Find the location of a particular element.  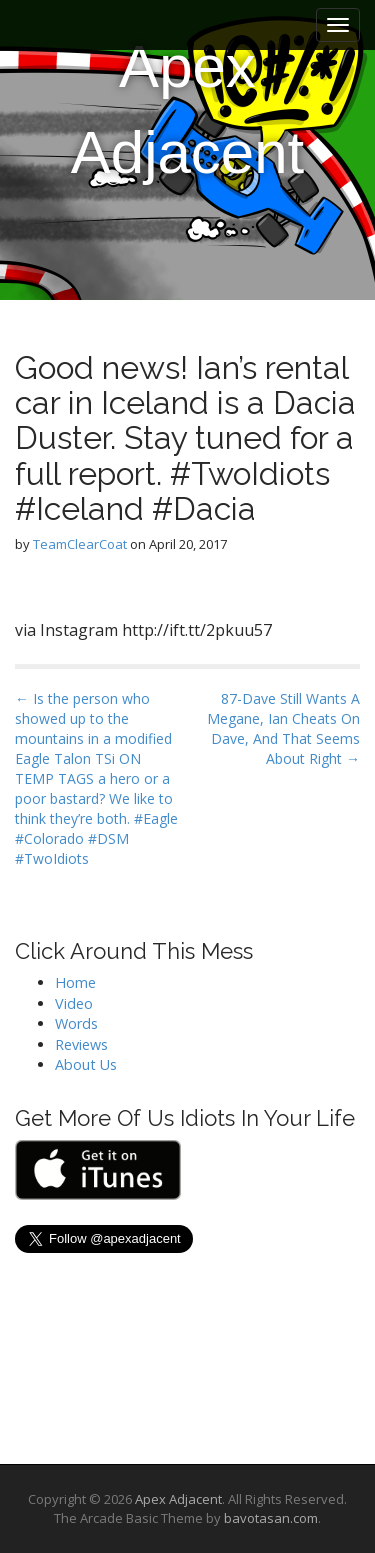

Home is located at coordinates (75, 982).